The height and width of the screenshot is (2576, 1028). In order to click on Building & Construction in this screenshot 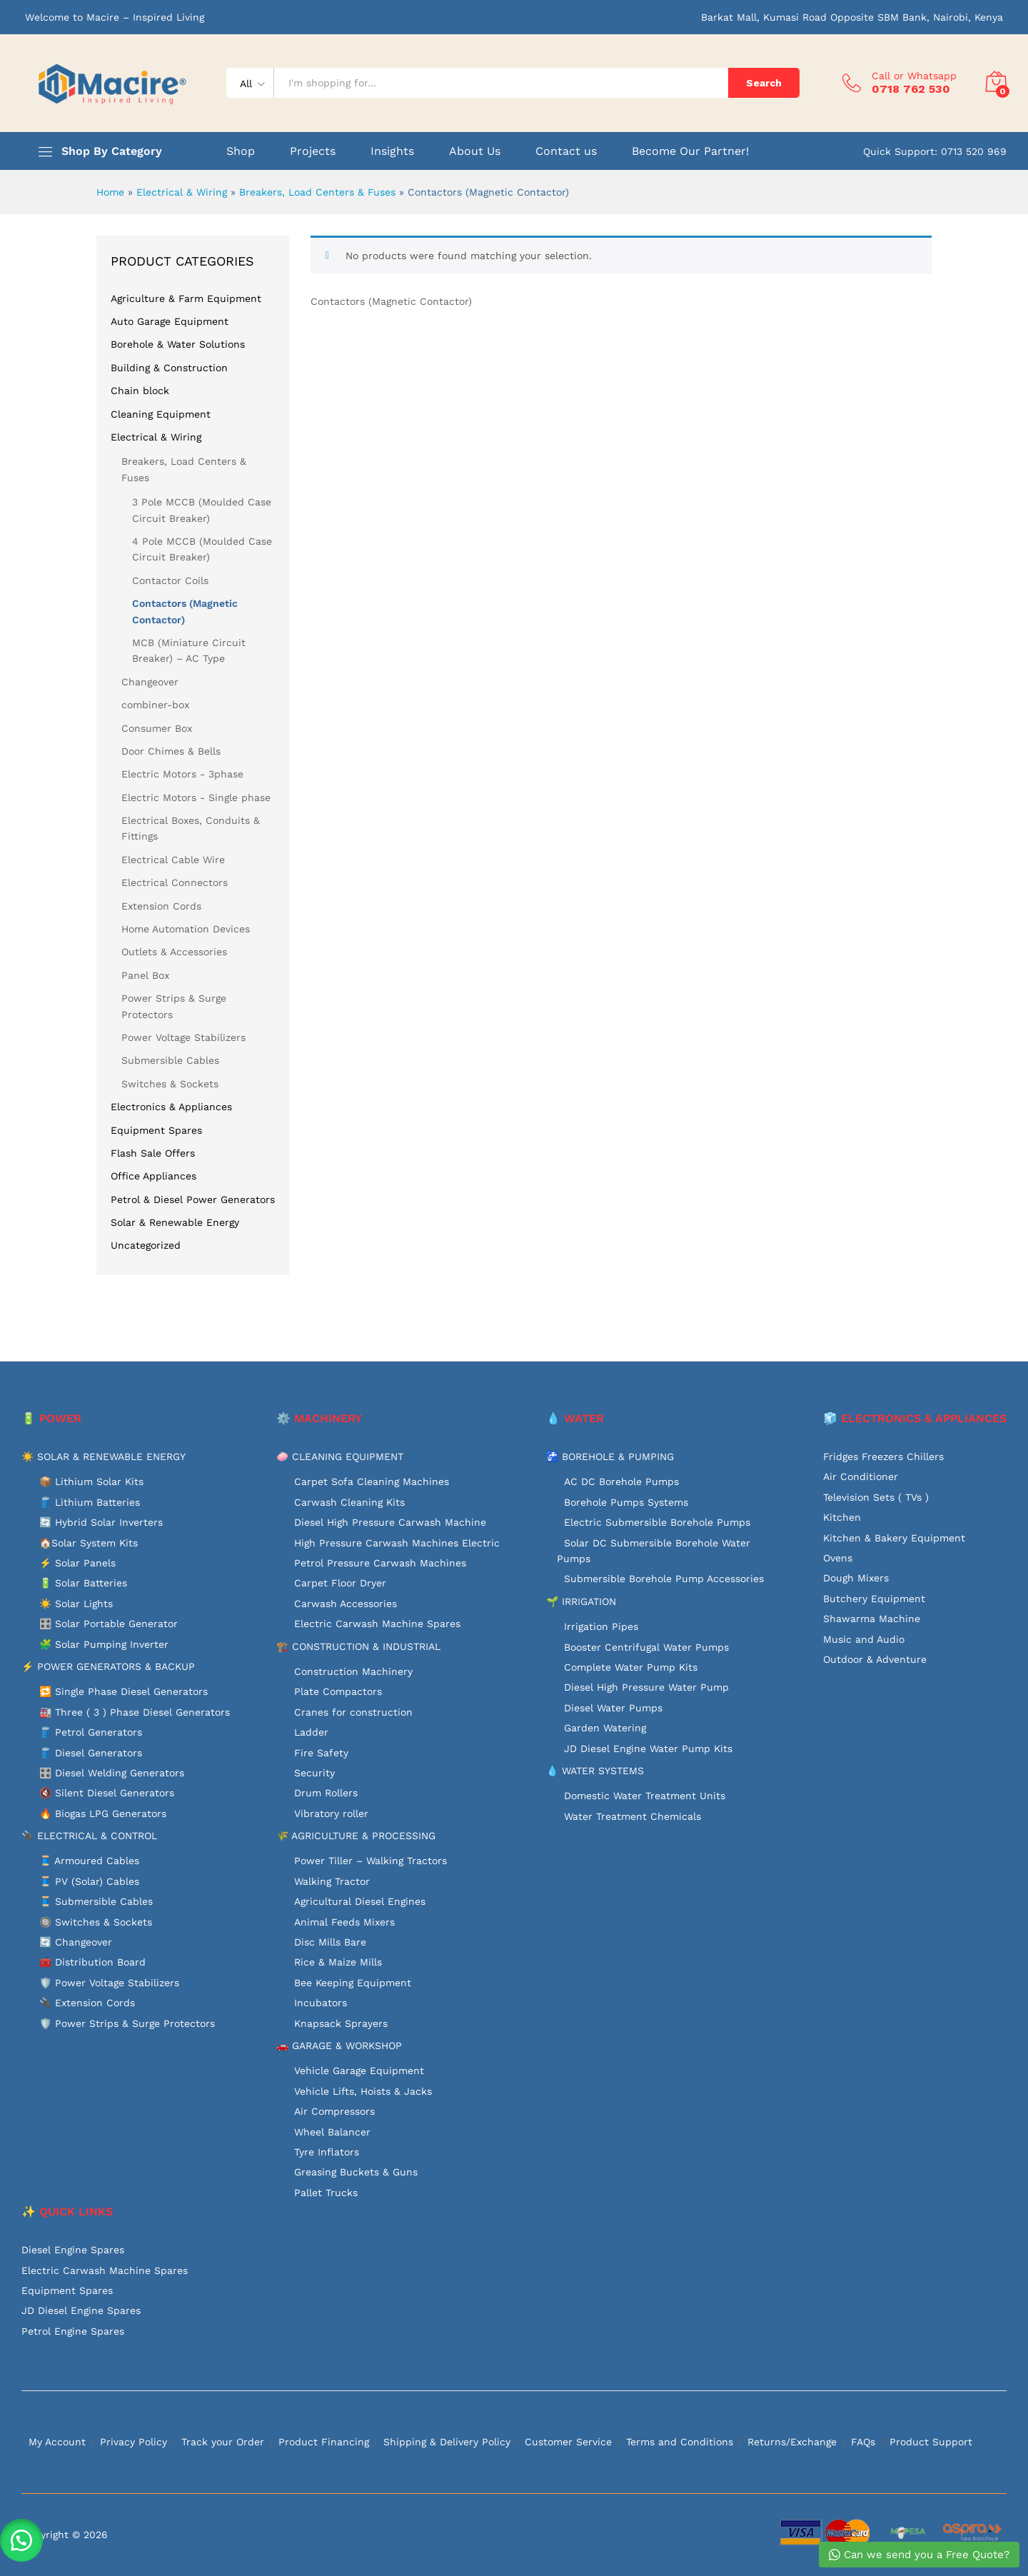, I will do `click(169, 367)`.